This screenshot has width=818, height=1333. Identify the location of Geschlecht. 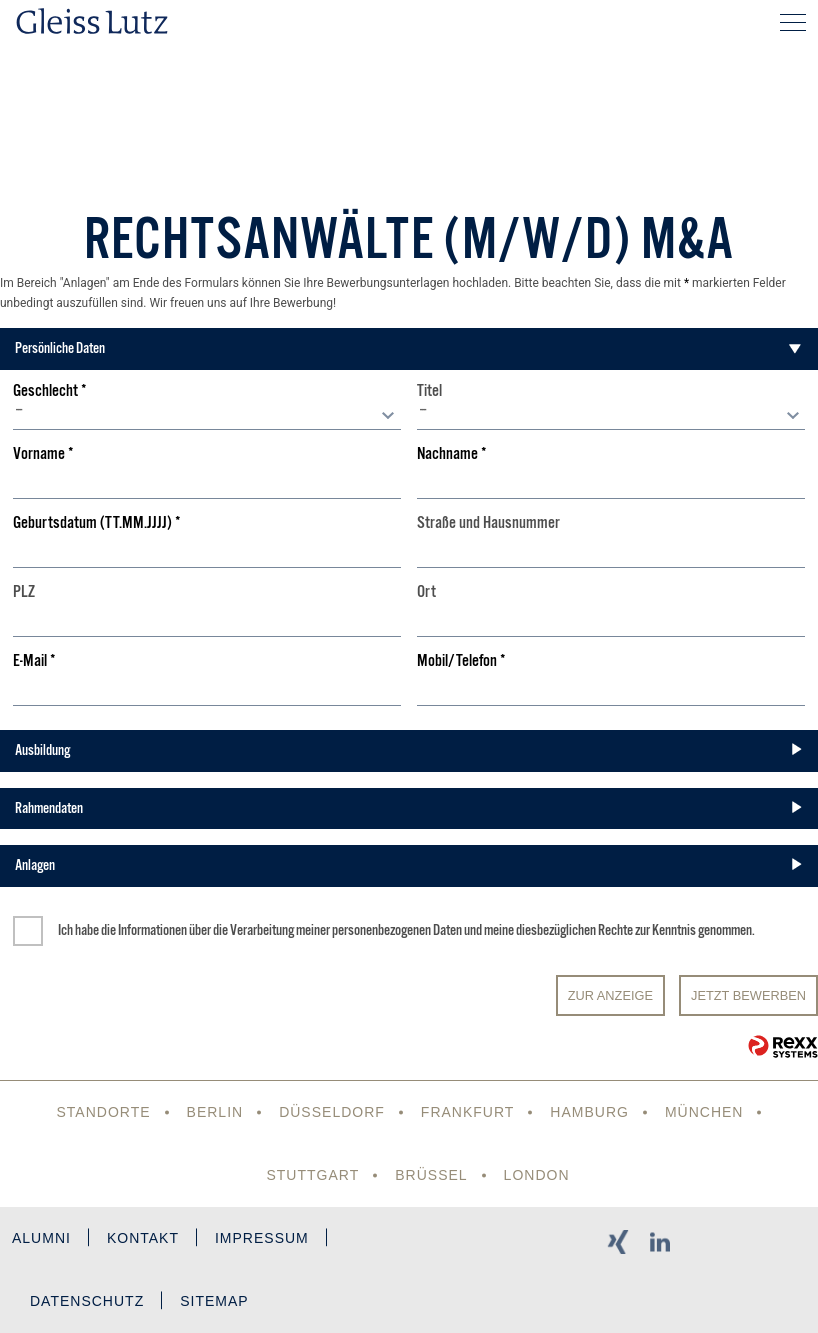
(50, 391).